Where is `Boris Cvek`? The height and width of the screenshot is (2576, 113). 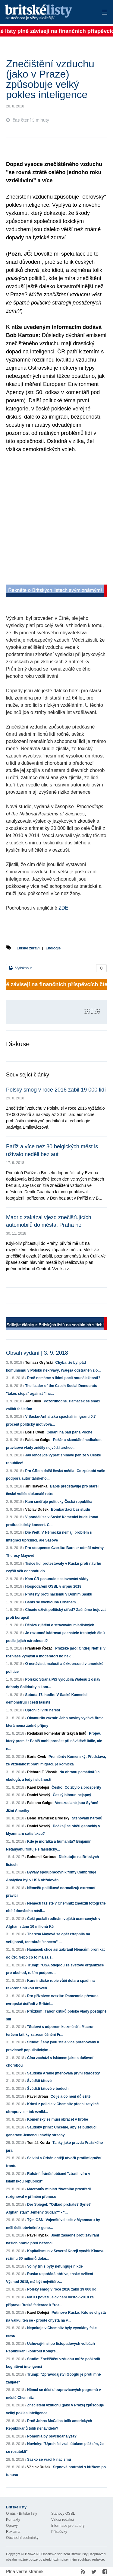 Boris Cvek is located at coordinates (34, 1432).